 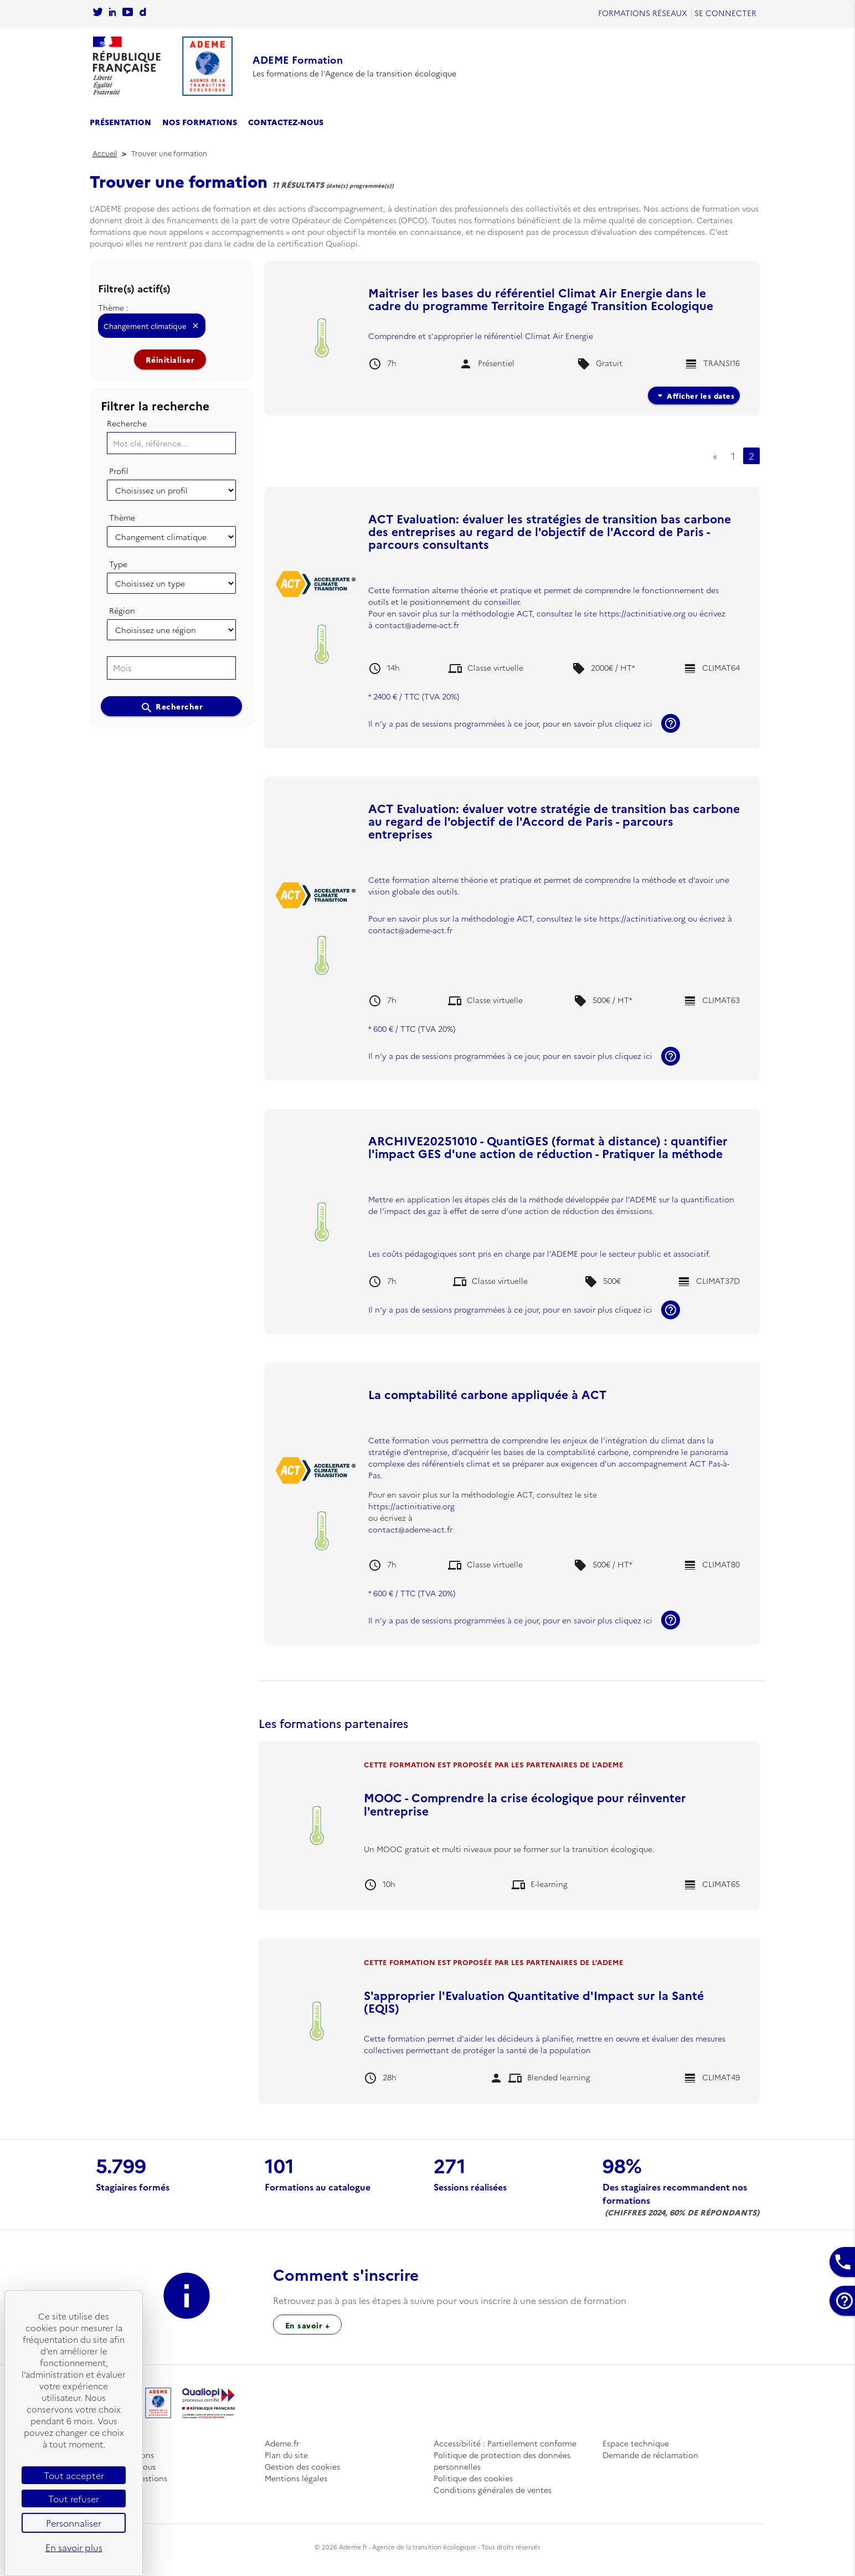 I want to click on Rechercher, so click(x=171, y=707).